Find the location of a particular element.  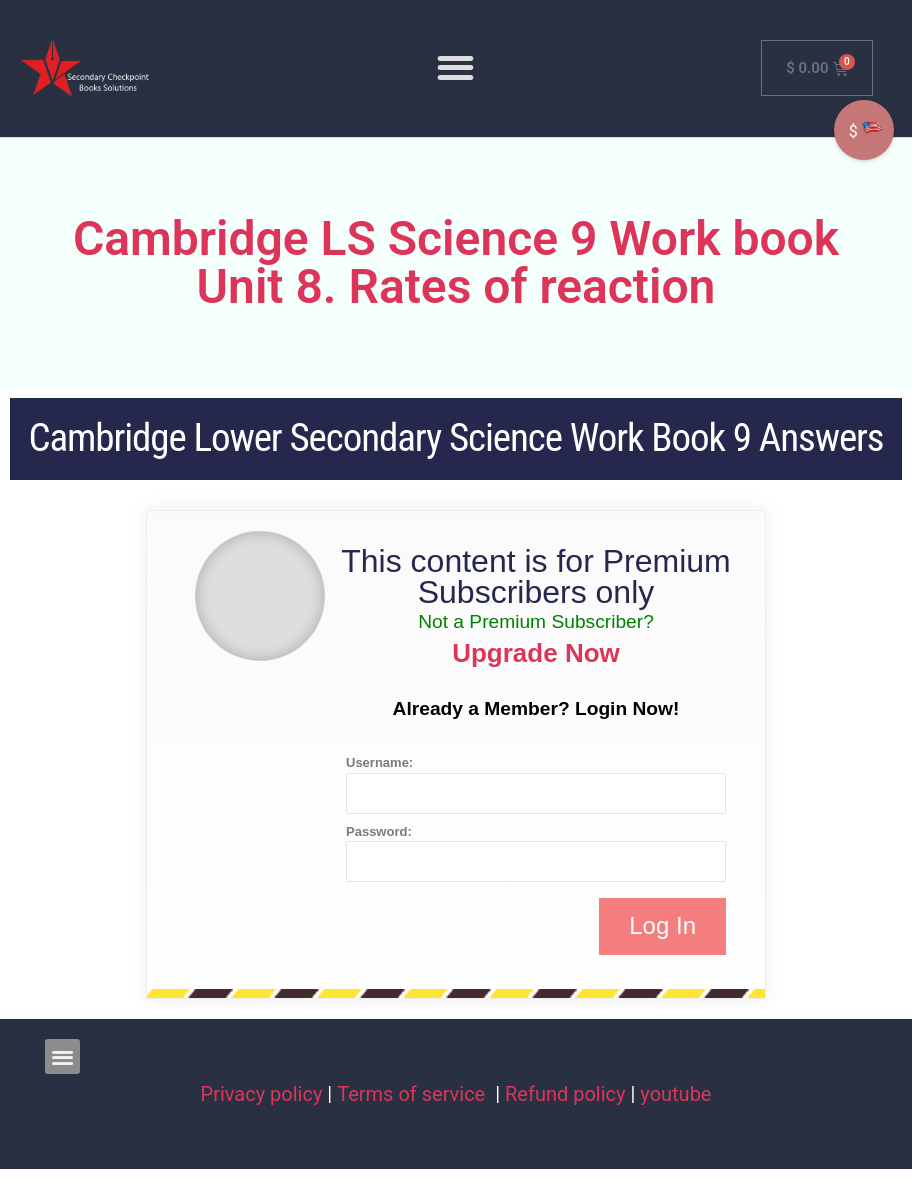

[button] is located at coordinates (456, 67).